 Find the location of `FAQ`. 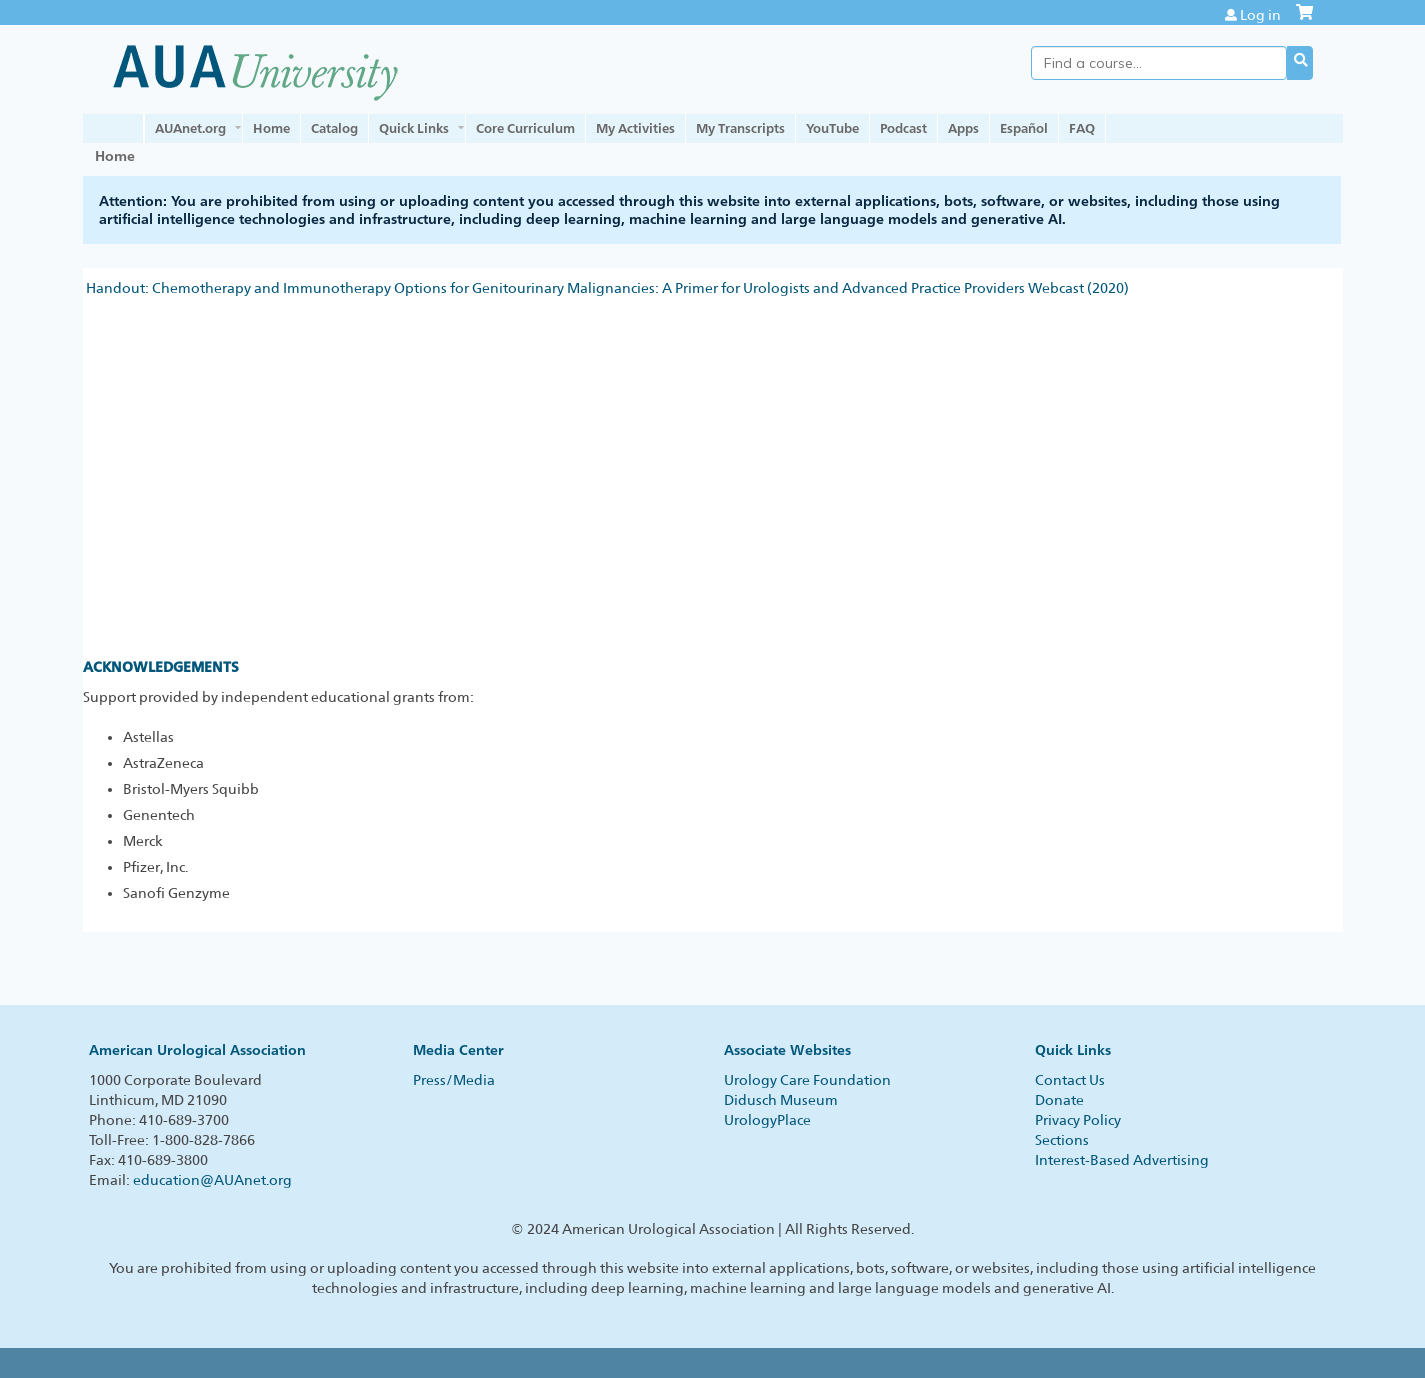

FAQ is located at coordinates (1082, 128).